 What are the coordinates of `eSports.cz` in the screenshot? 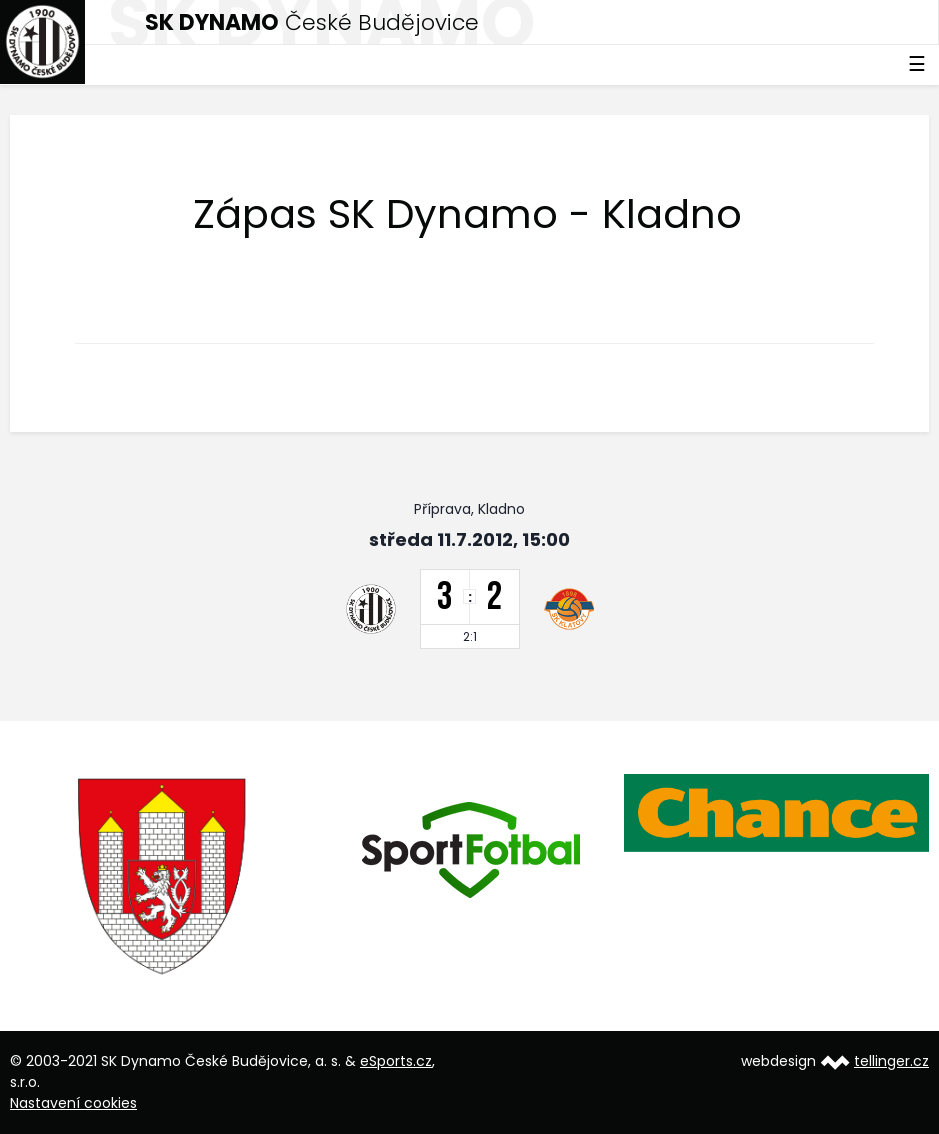 It's located at (396, 1061).